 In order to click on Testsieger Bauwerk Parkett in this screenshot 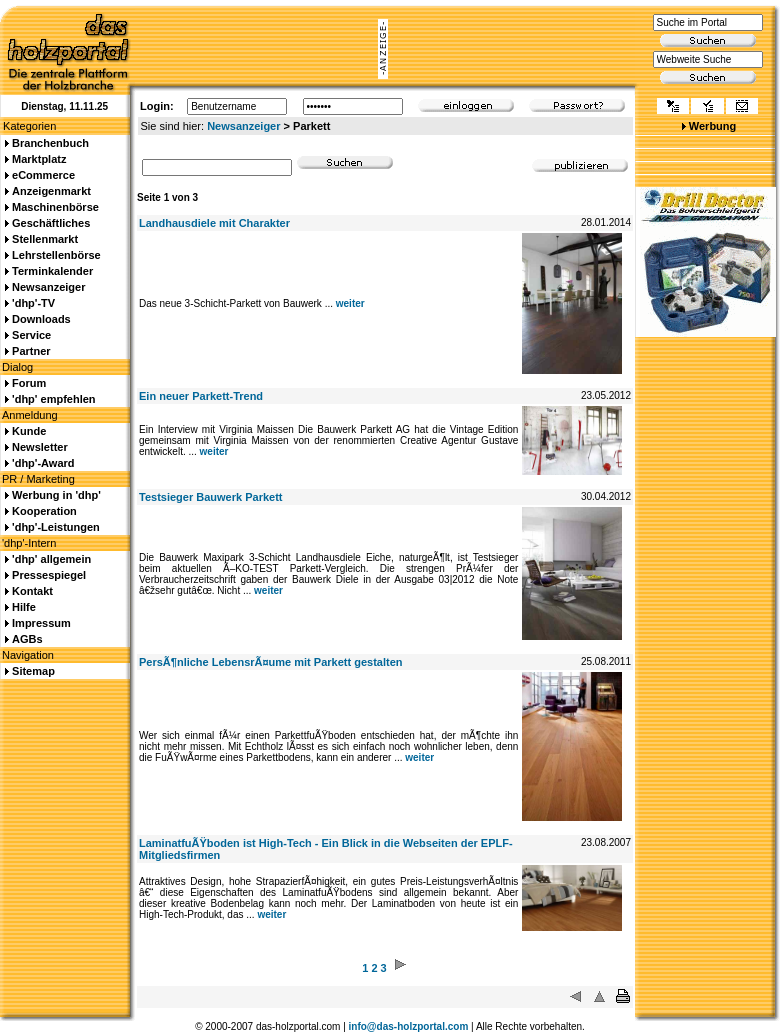, I will do `click(210, 497)`.